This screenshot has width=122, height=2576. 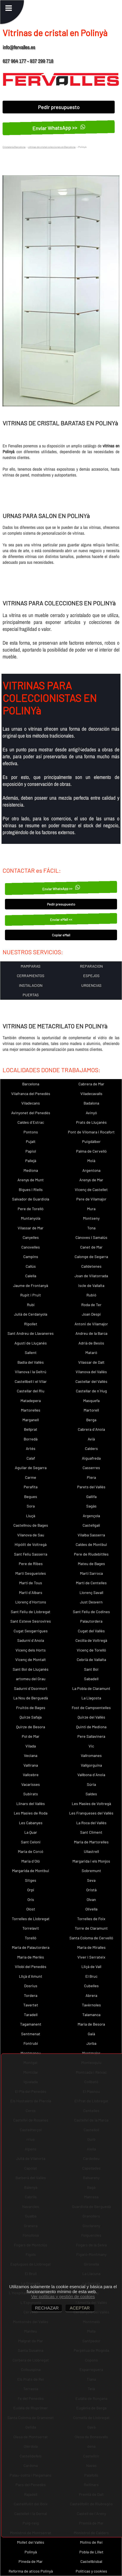 What do you see at coordinates (30, 1947) in the screenshot?
I see `Maria de Palautordera` at bounding box center [30, 1947].